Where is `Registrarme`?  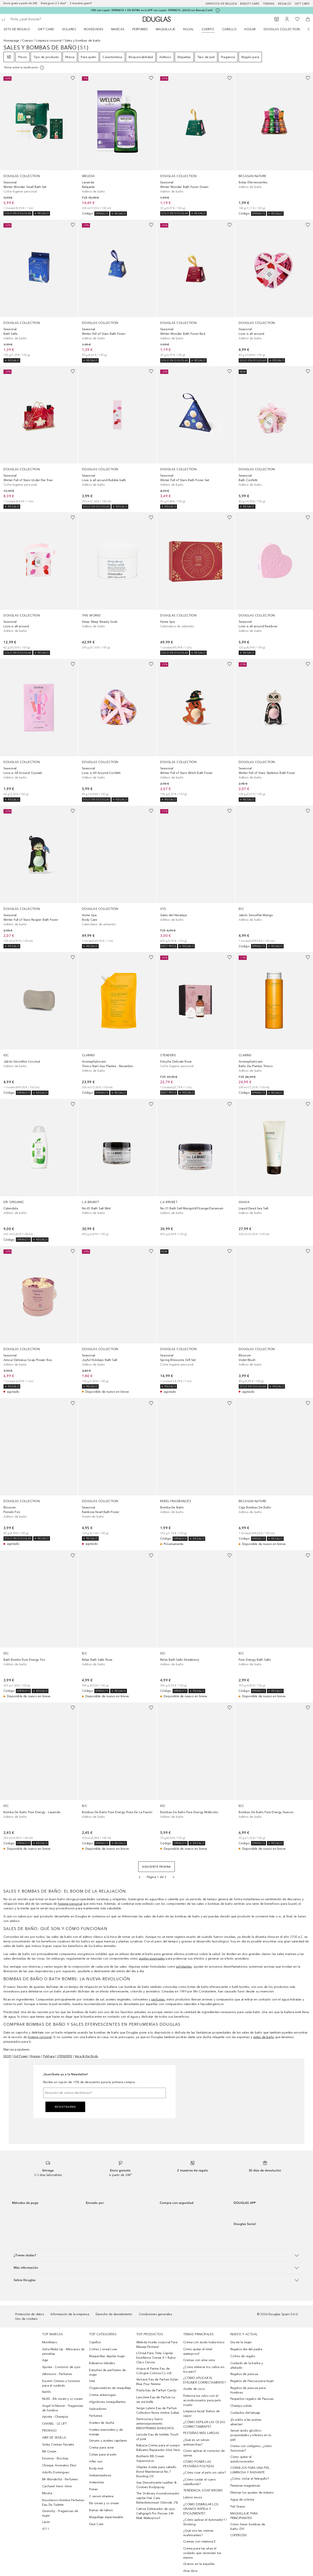
Registrarme is located at coordinates (65, 2106).